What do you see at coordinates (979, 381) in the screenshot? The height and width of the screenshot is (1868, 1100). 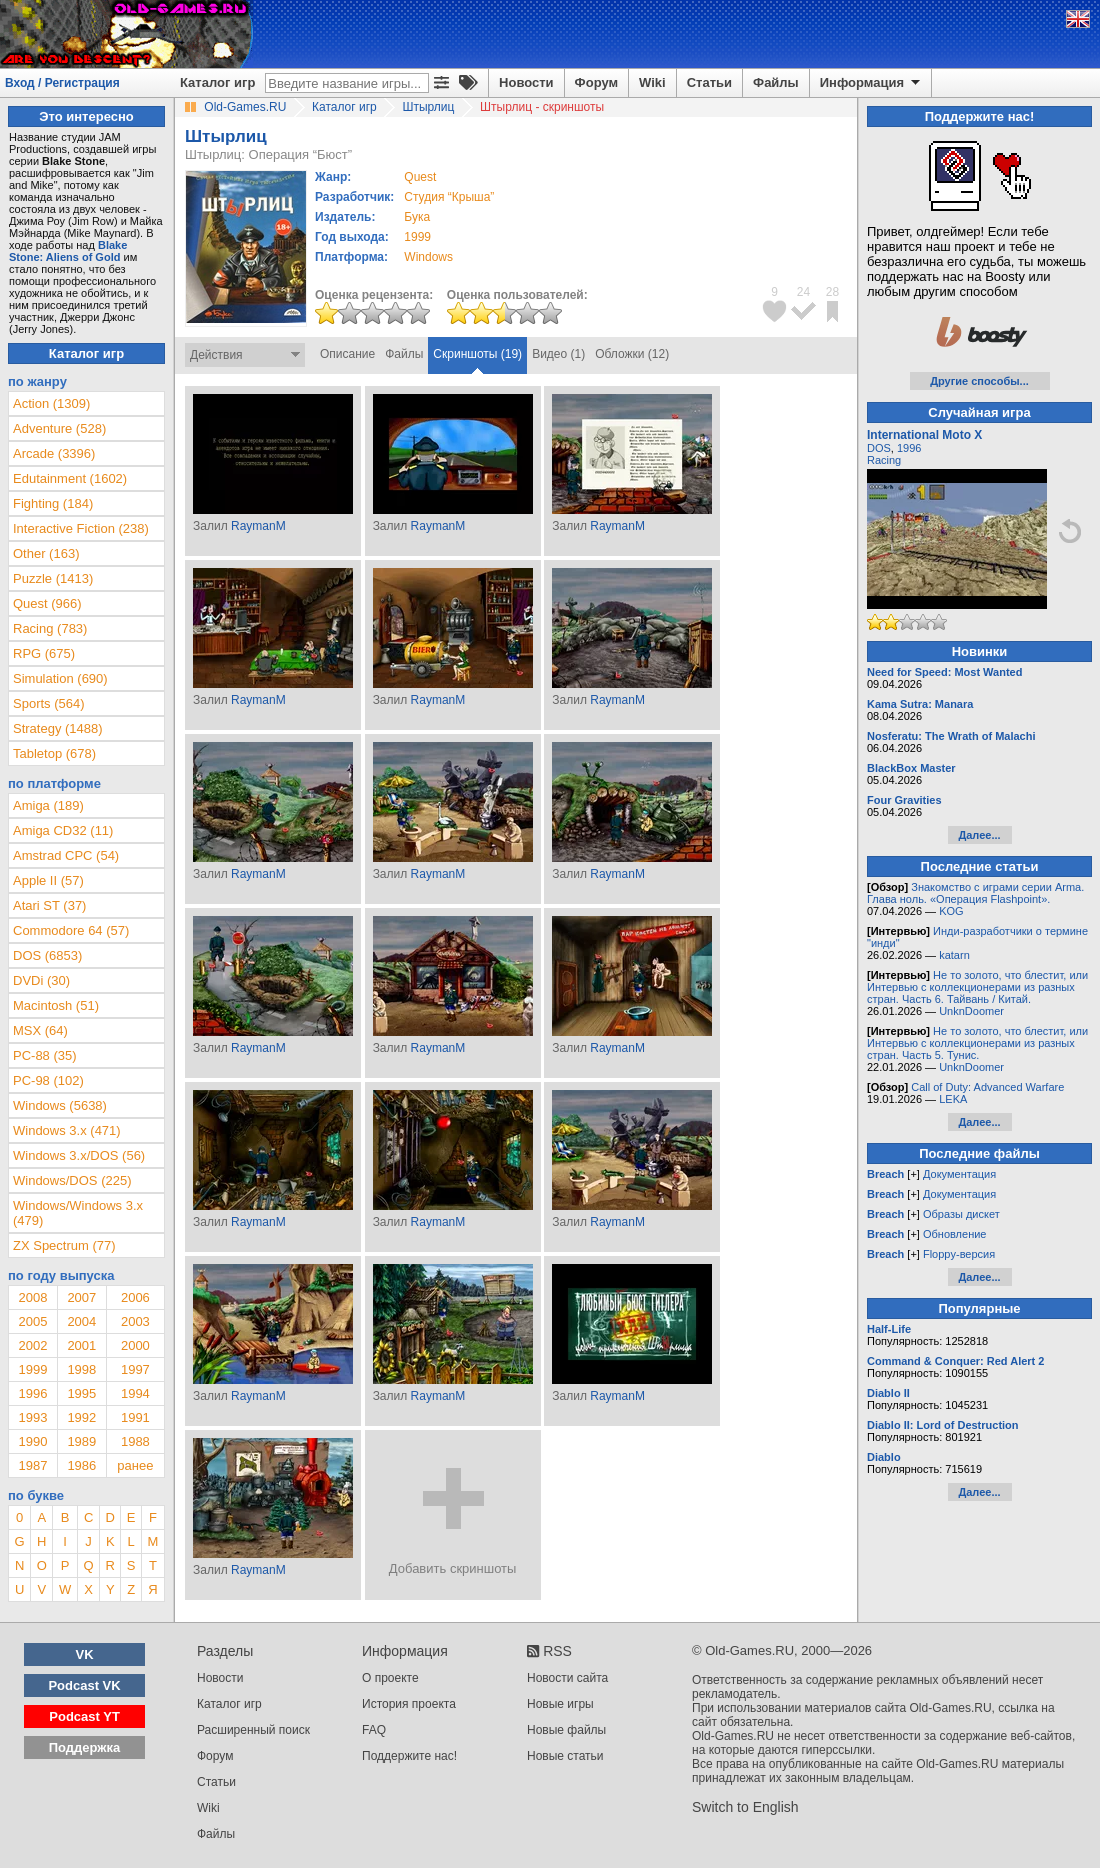 I see `Другие способы...` at bounding box center [979, 381].